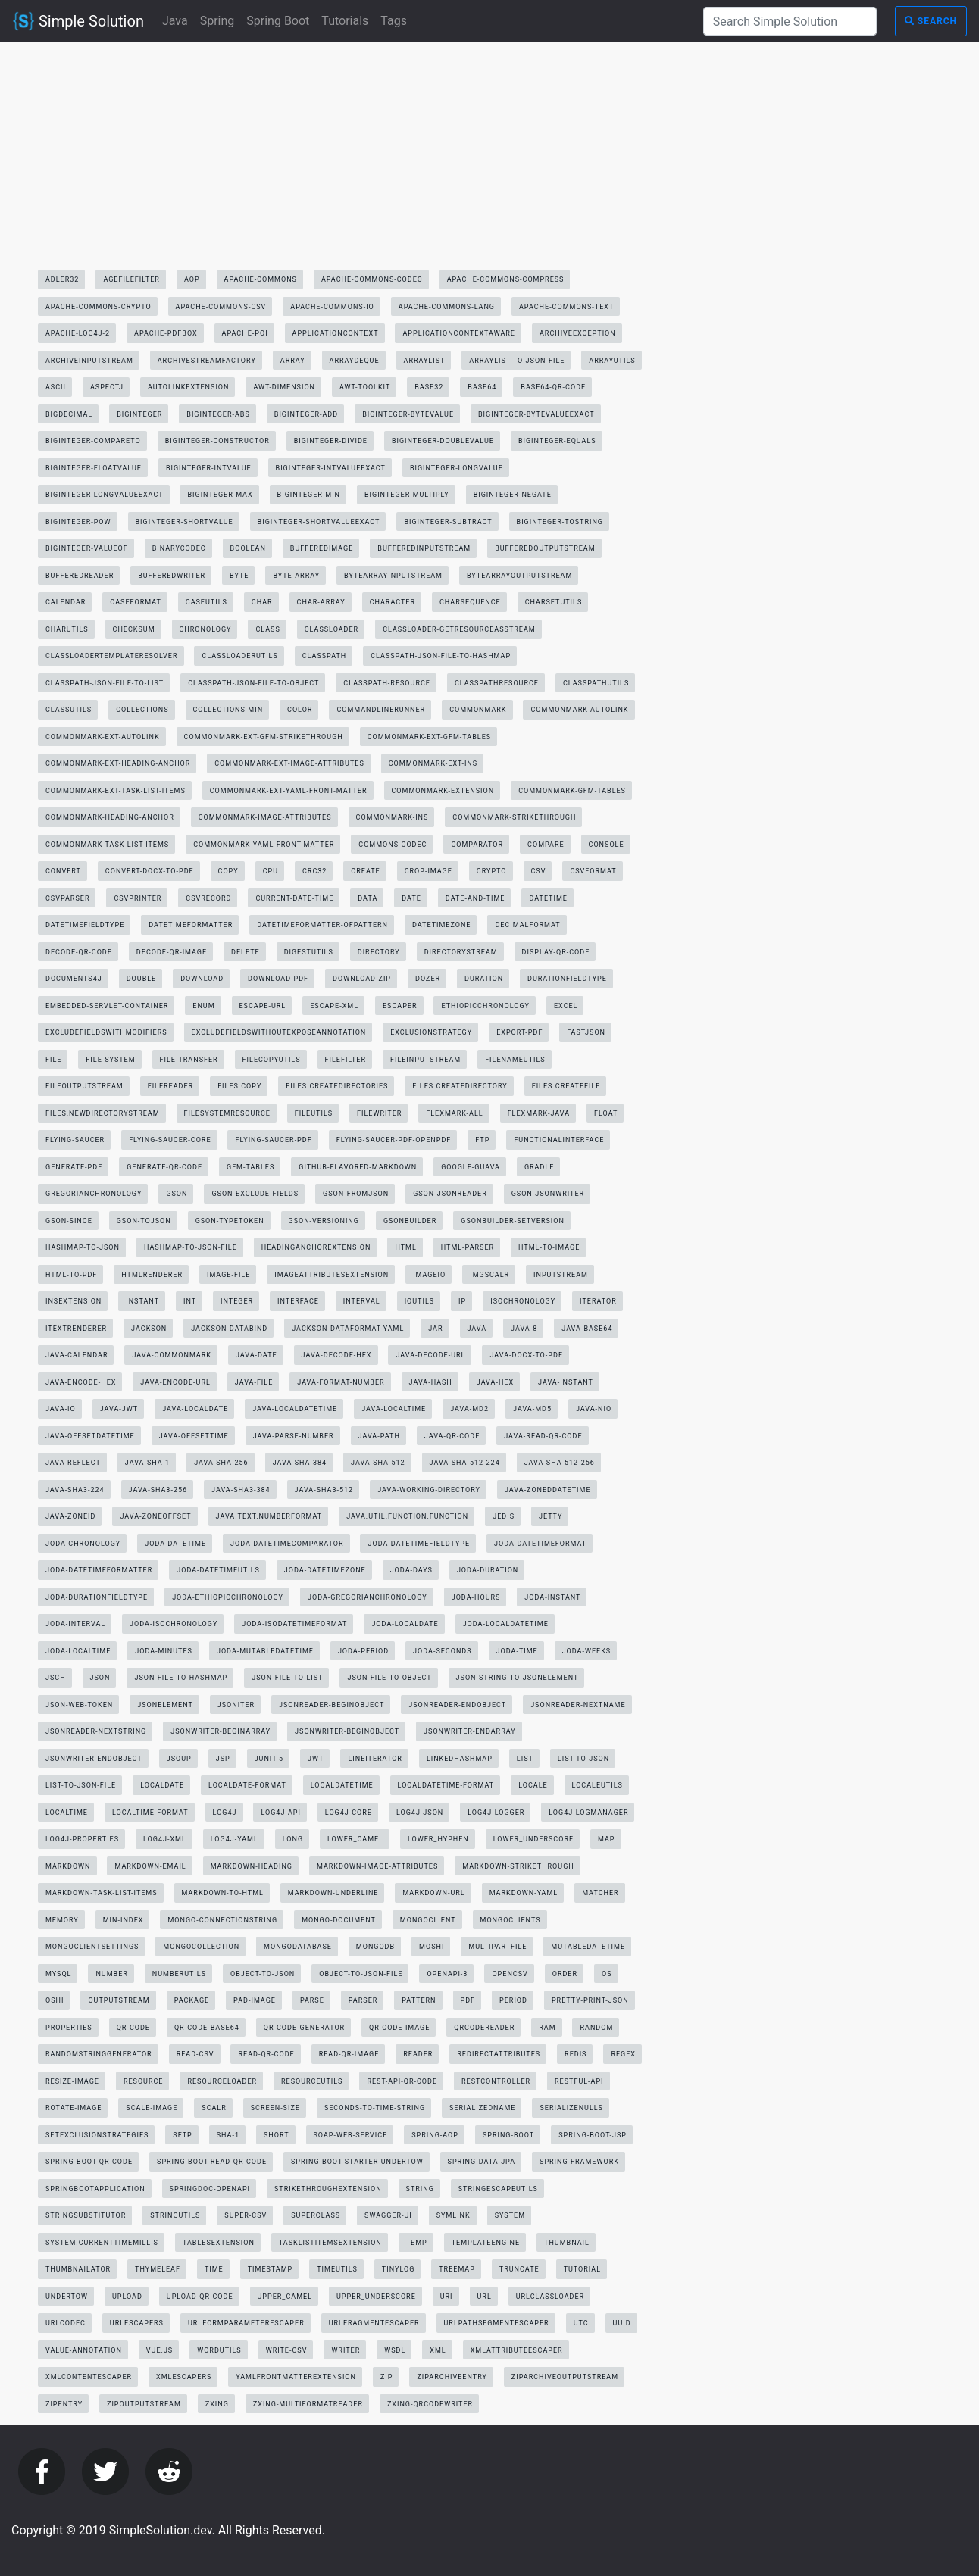 This screenshot has width=979, height=2576. I want to click on log4j, so click(225, 1812).